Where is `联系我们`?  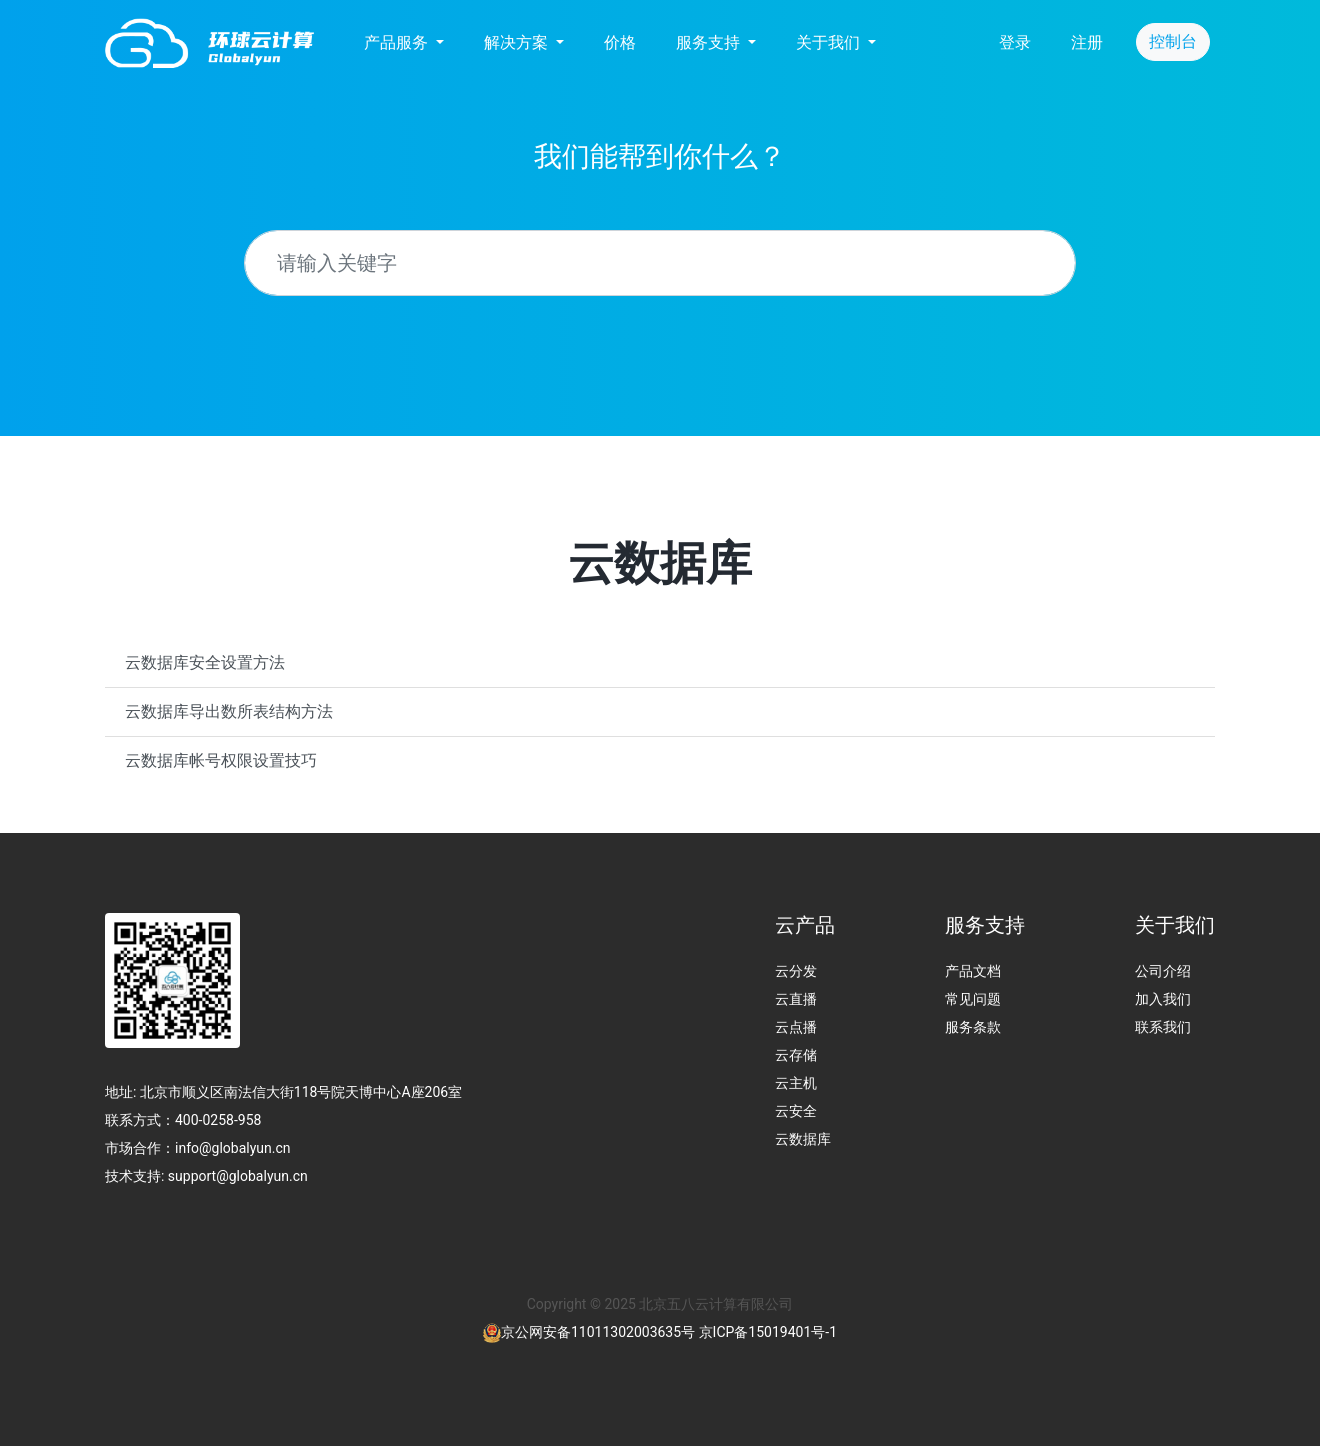 联系我们 is located at coordinates (1163, 1027).